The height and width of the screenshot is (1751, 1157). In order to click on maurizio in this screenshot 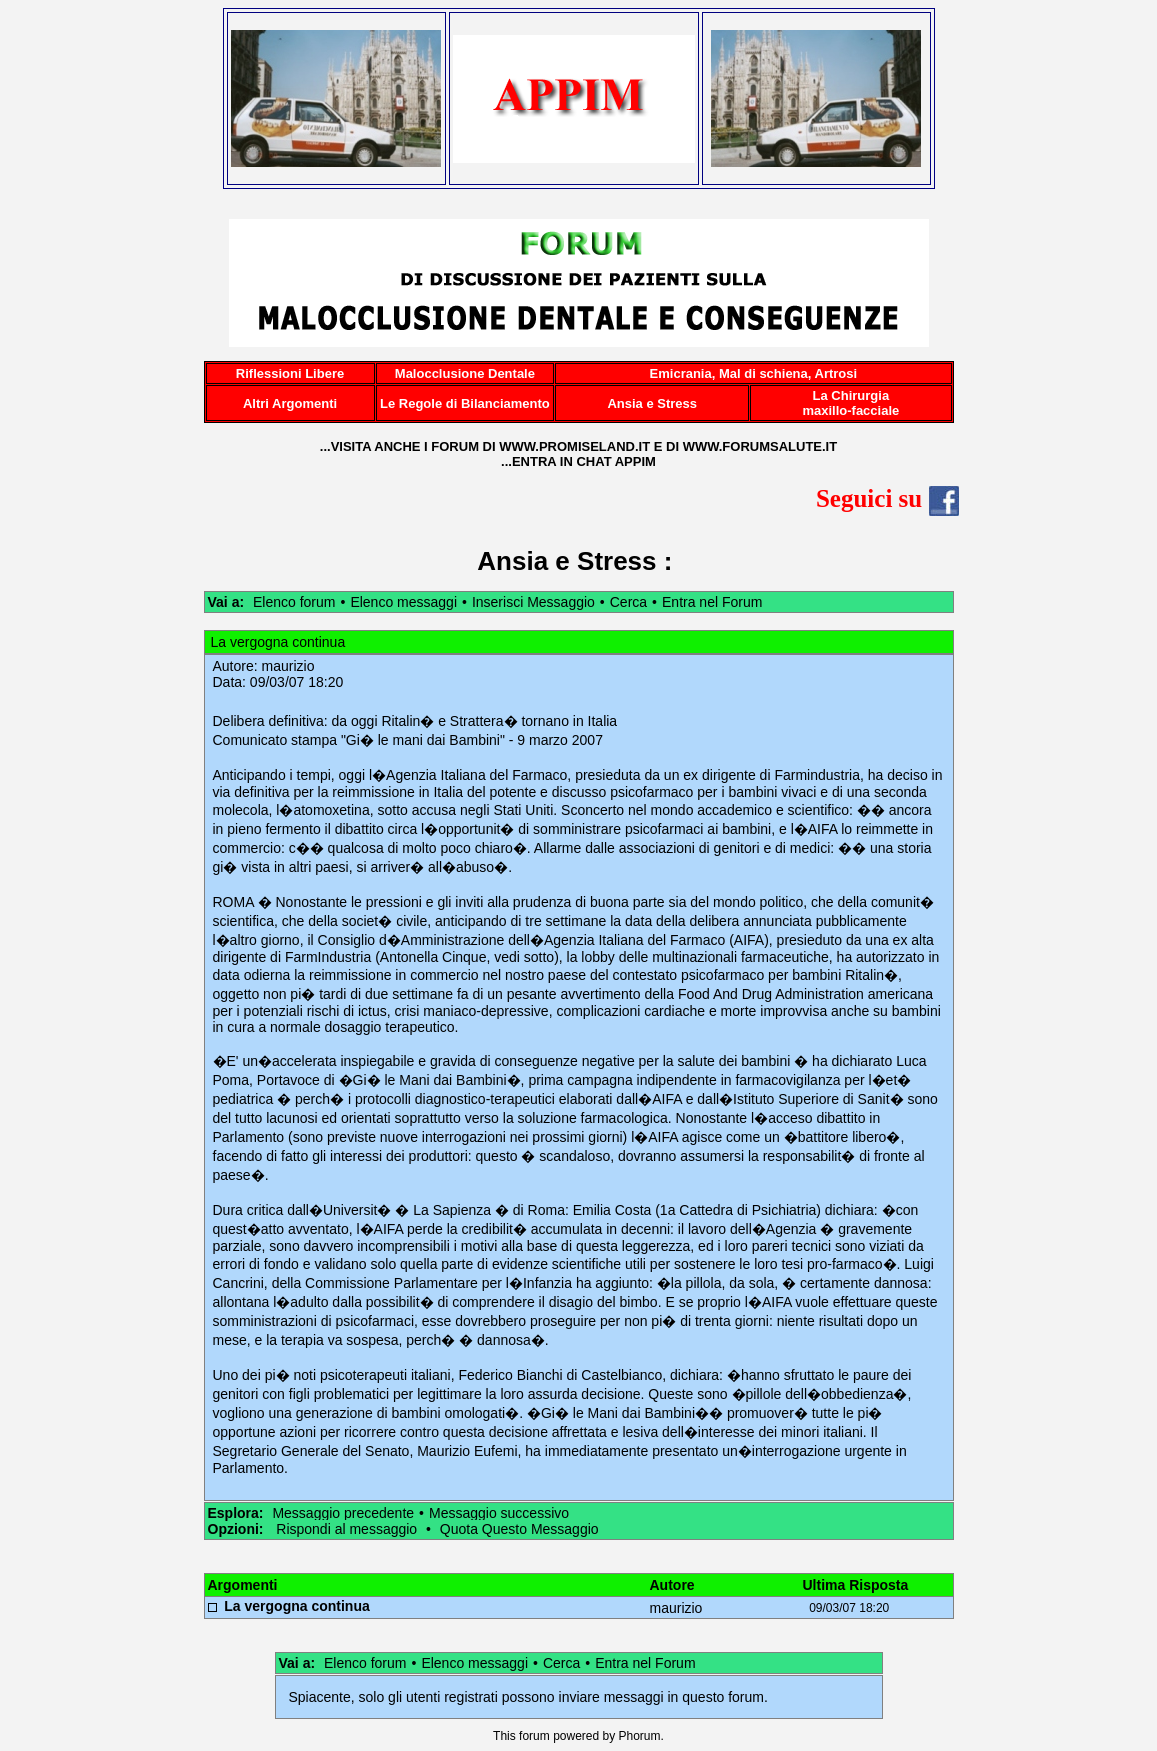, I will do `click(288, 666)`.